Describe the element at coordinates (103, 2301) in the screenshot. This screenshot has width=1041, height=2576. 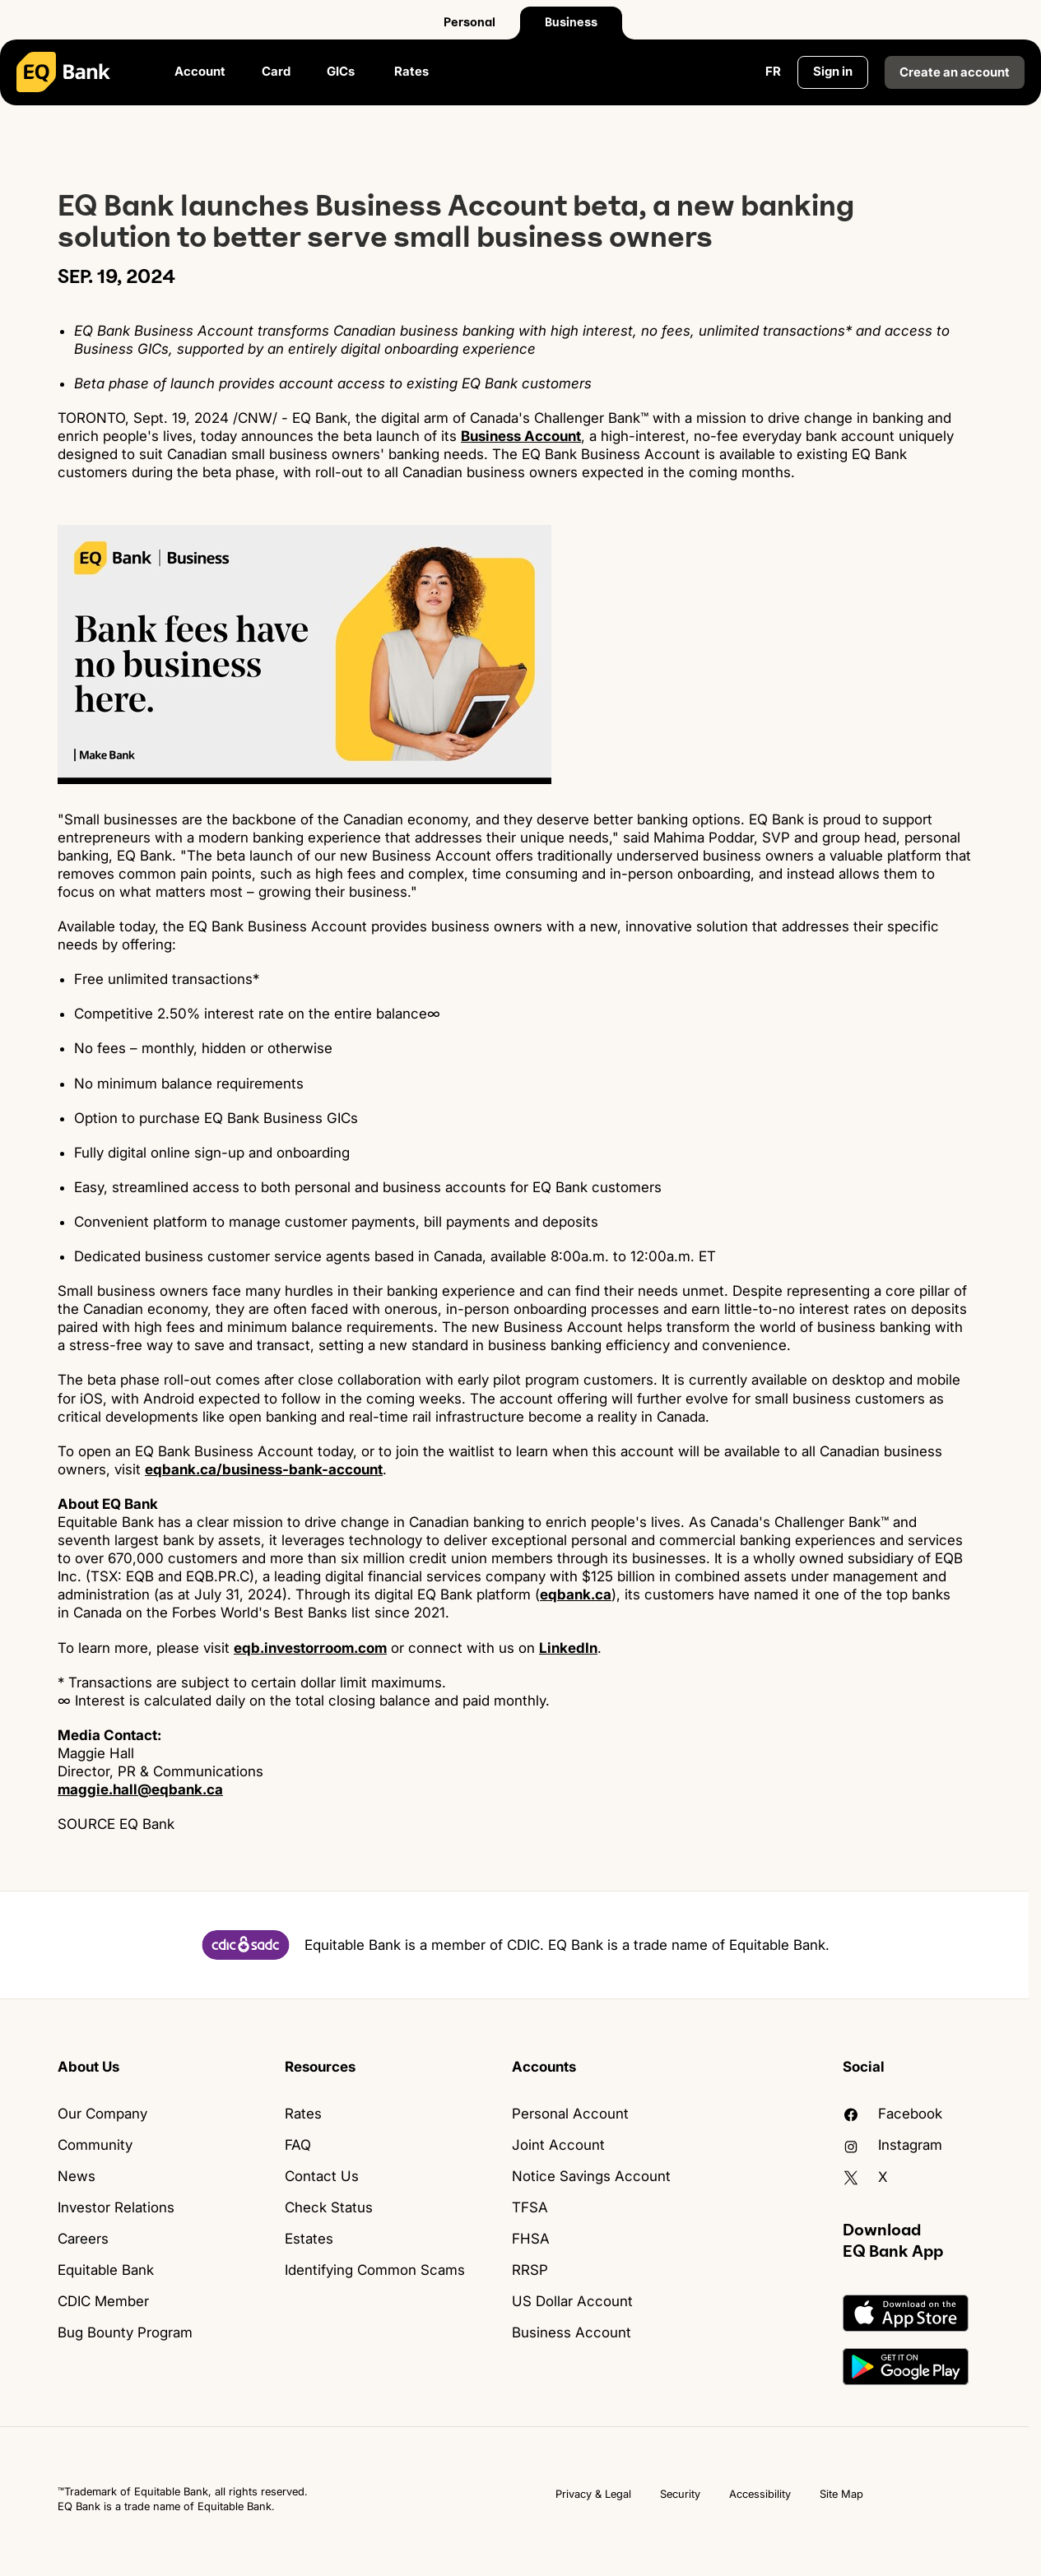
I see `CDIC Member` at that location.